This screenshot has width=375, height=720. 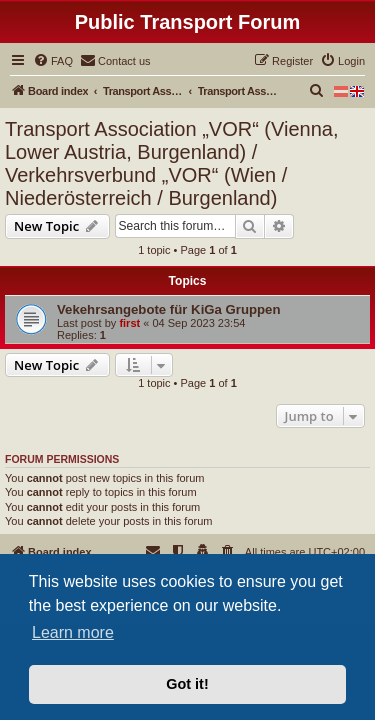 What do you see at coordinates (53, 61) in the screenshot?
I see `[menuitem]` at bounding box center [53, 61].